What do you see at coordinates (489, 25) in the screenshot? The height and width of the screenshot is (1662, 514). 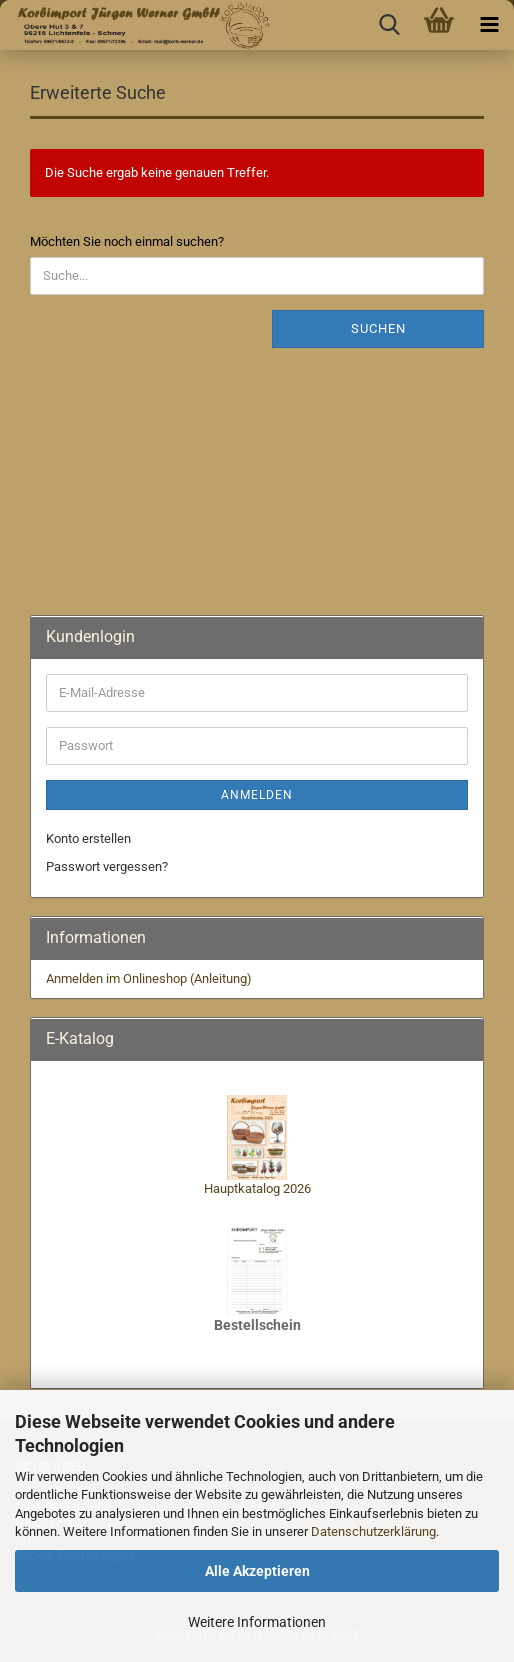 I see `[navigationbar toggle button]` at bounding box center [489, 25].